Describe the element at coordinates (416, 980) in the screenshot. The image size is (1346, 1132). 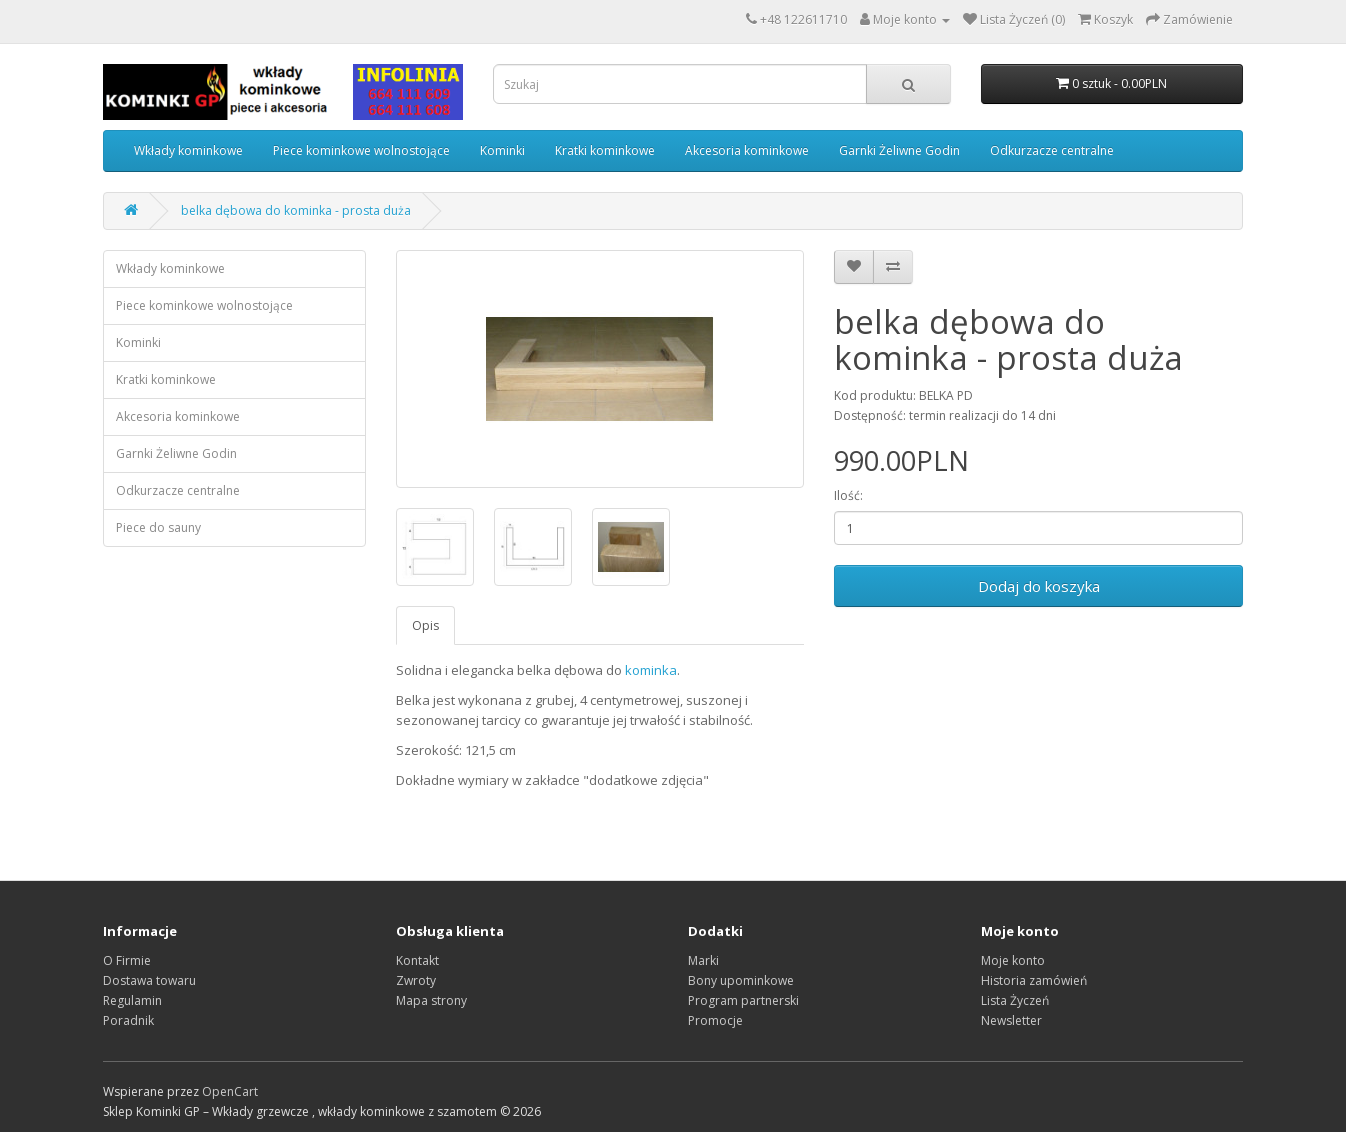
I see `Zwroty` at that location.